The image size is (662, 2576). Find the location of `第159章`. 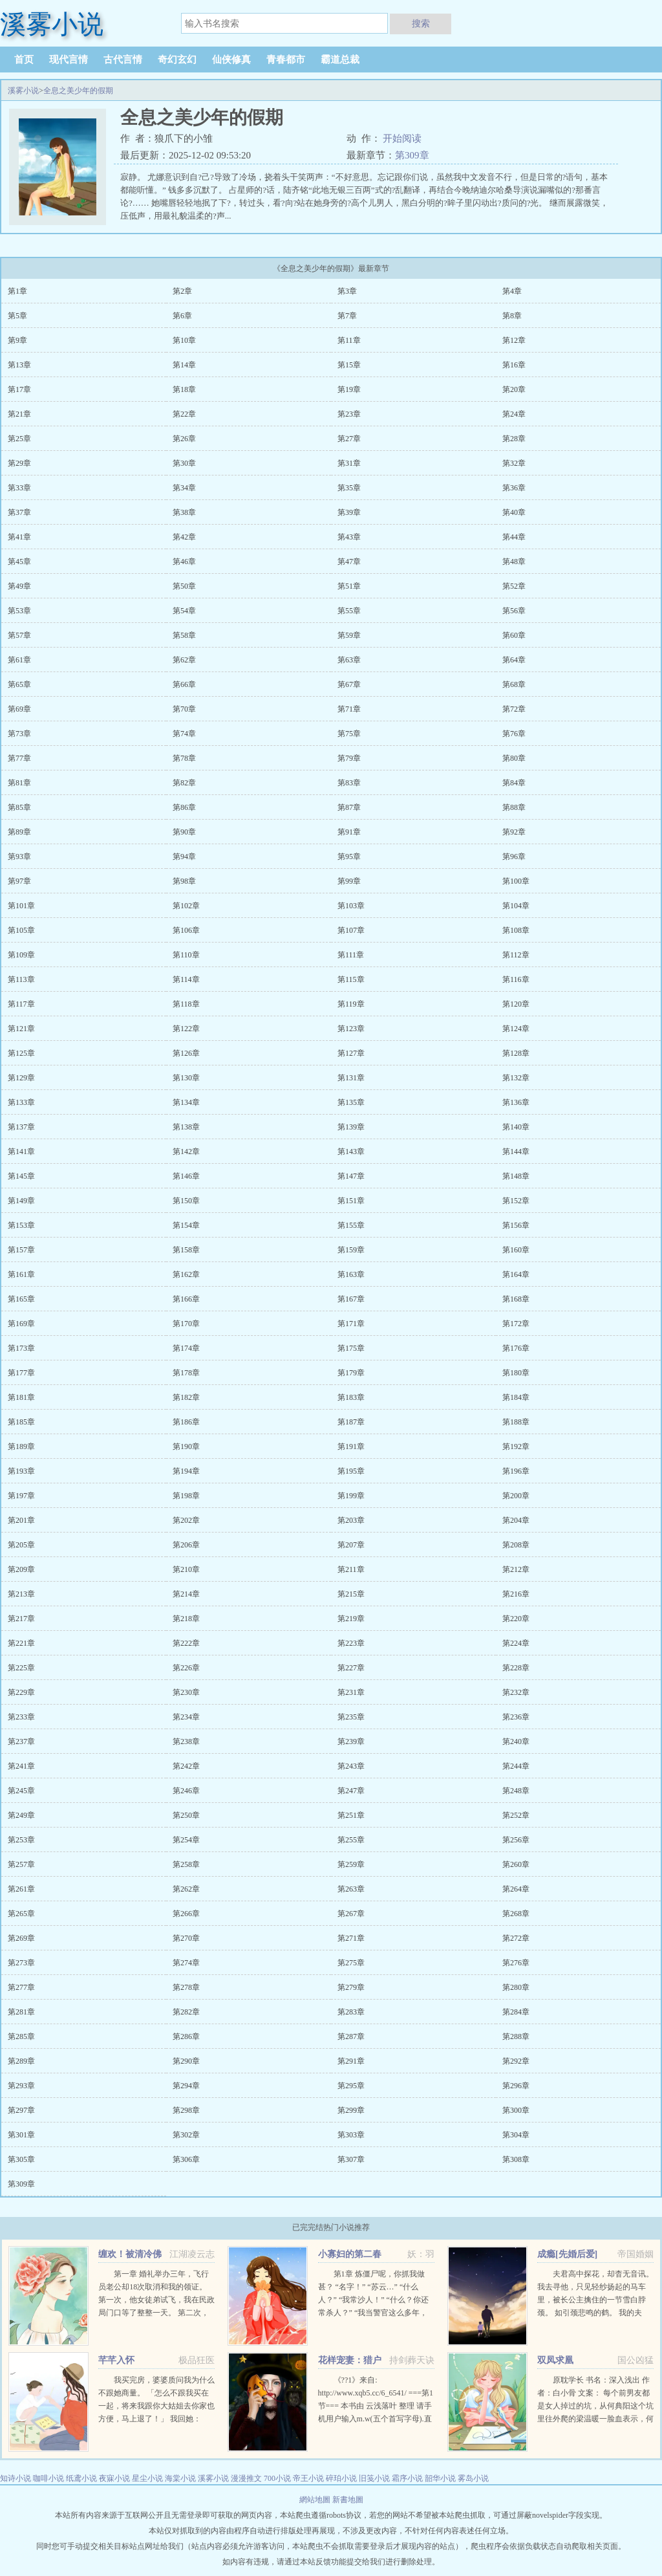

第159章 is located at coordinates (351, 1249).